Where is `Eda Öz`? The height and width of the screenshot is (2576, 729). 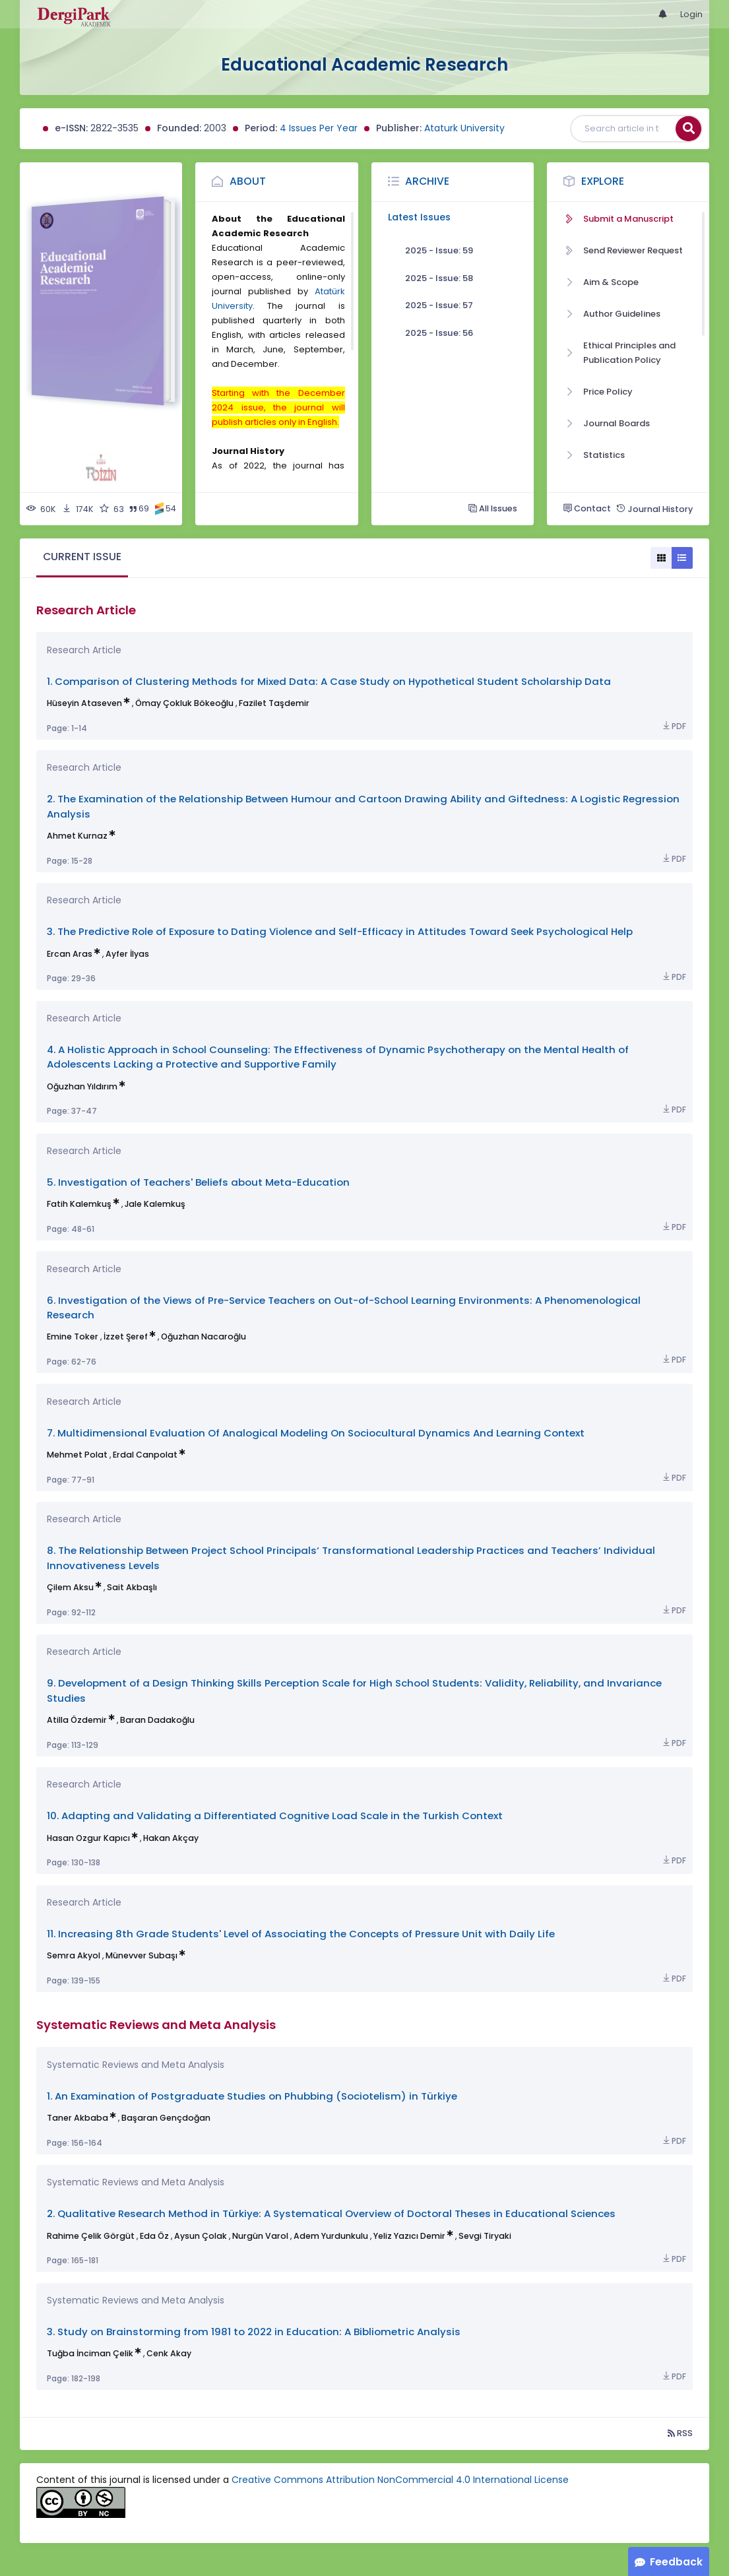
Eda Öz is located at coordinates (154, 2235).